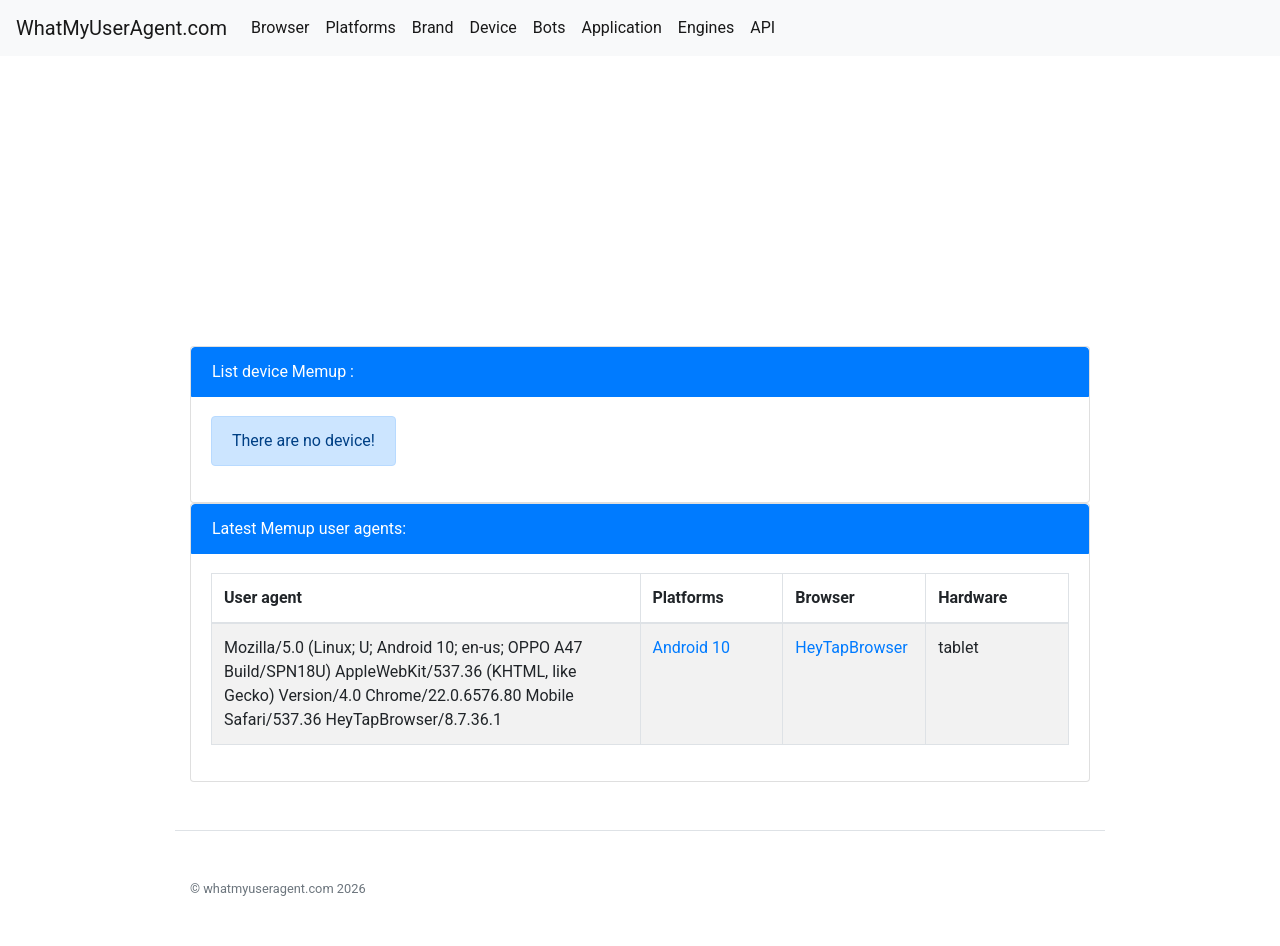  Describe the element at coordinates (121, 28) in the screenshot. I see `WhatMyUserAgent.com` at that location.